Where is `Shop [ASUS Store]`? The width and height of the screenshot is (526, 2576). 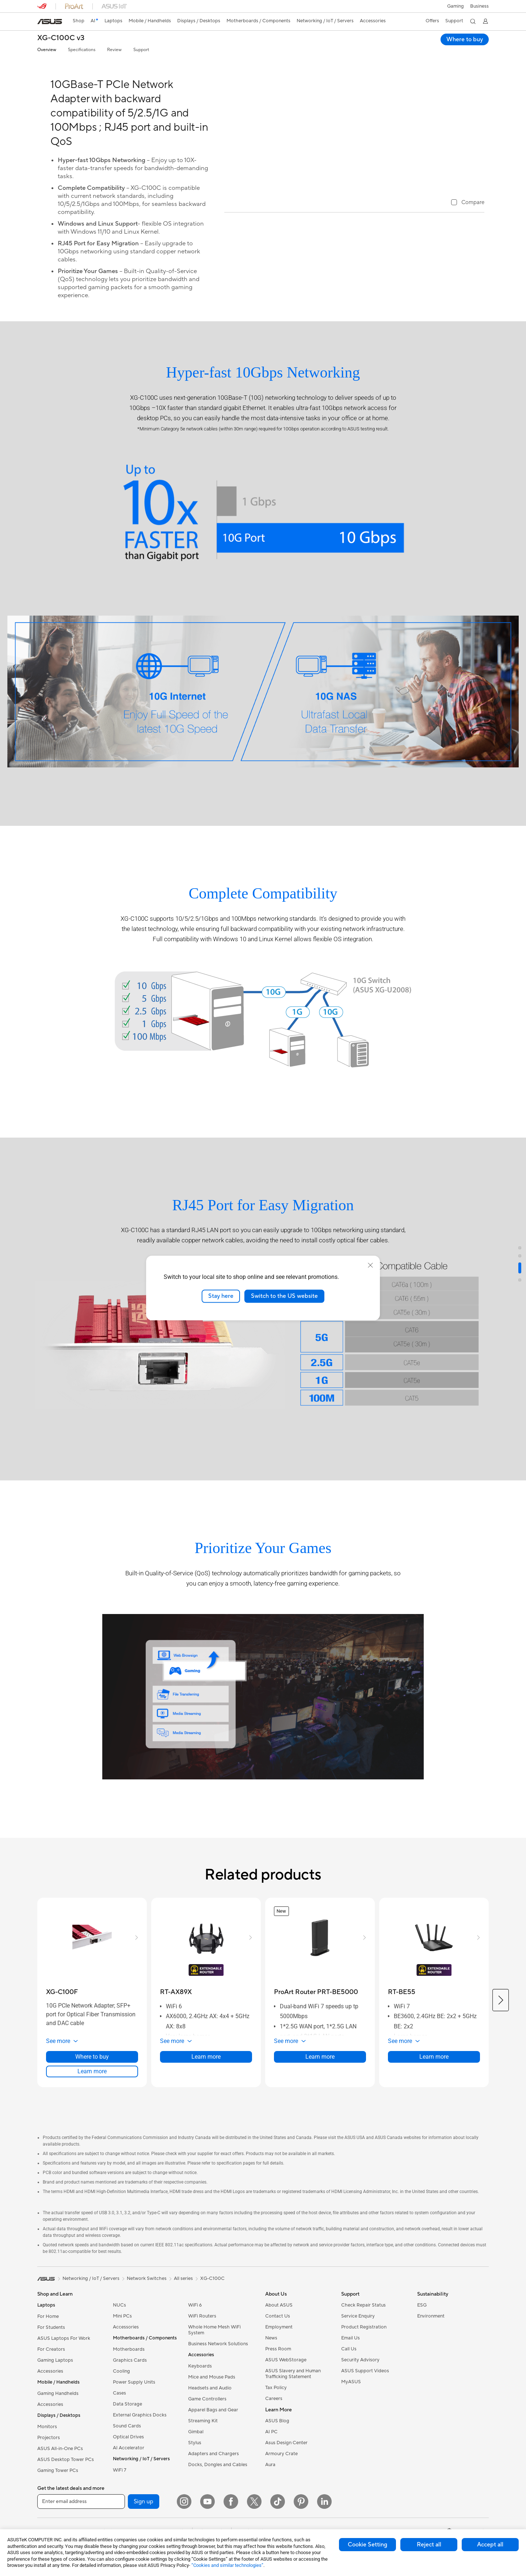 Shop [ASUS Store] is located at coordinates (79, 21).